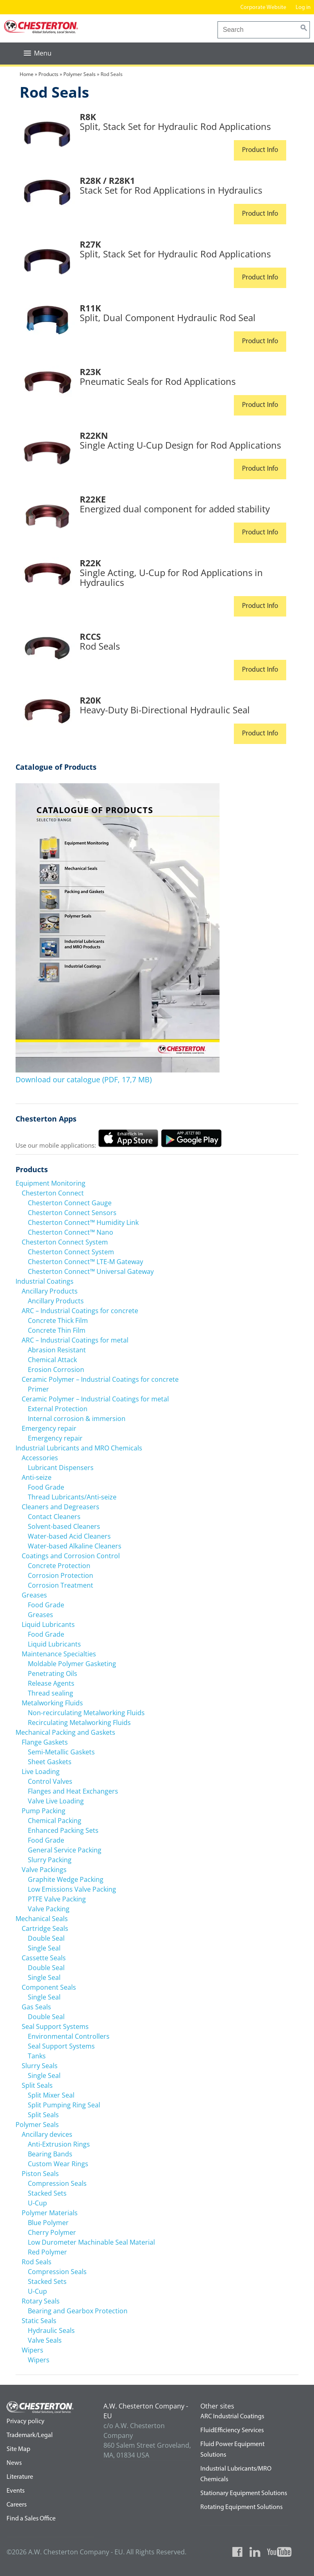 The height and width of the screenshot is (2576, 314). Describe the element at coordinates (95, 1398) in the screenshot. I see `Ceramic Polymer – Industrial Coatings for metal` at that location.